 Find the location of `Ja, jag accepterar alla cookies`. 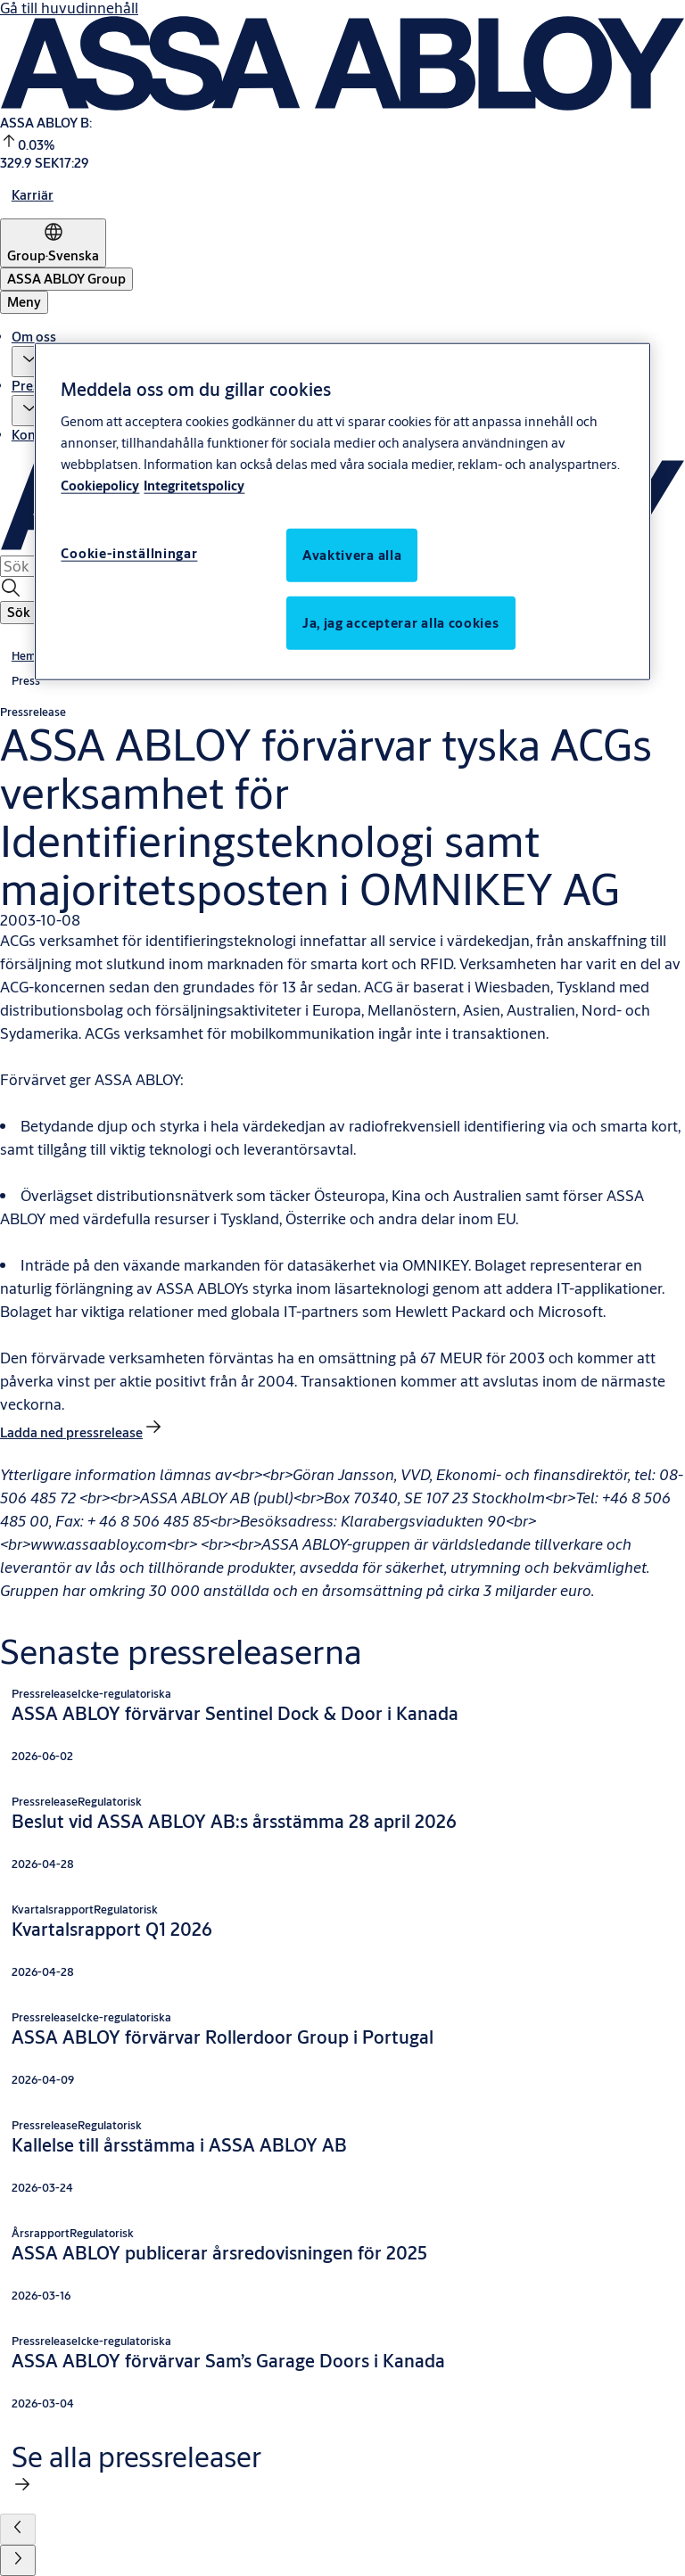

Ja, jag accepterar alla cookies is located at coordinates (400, 621).